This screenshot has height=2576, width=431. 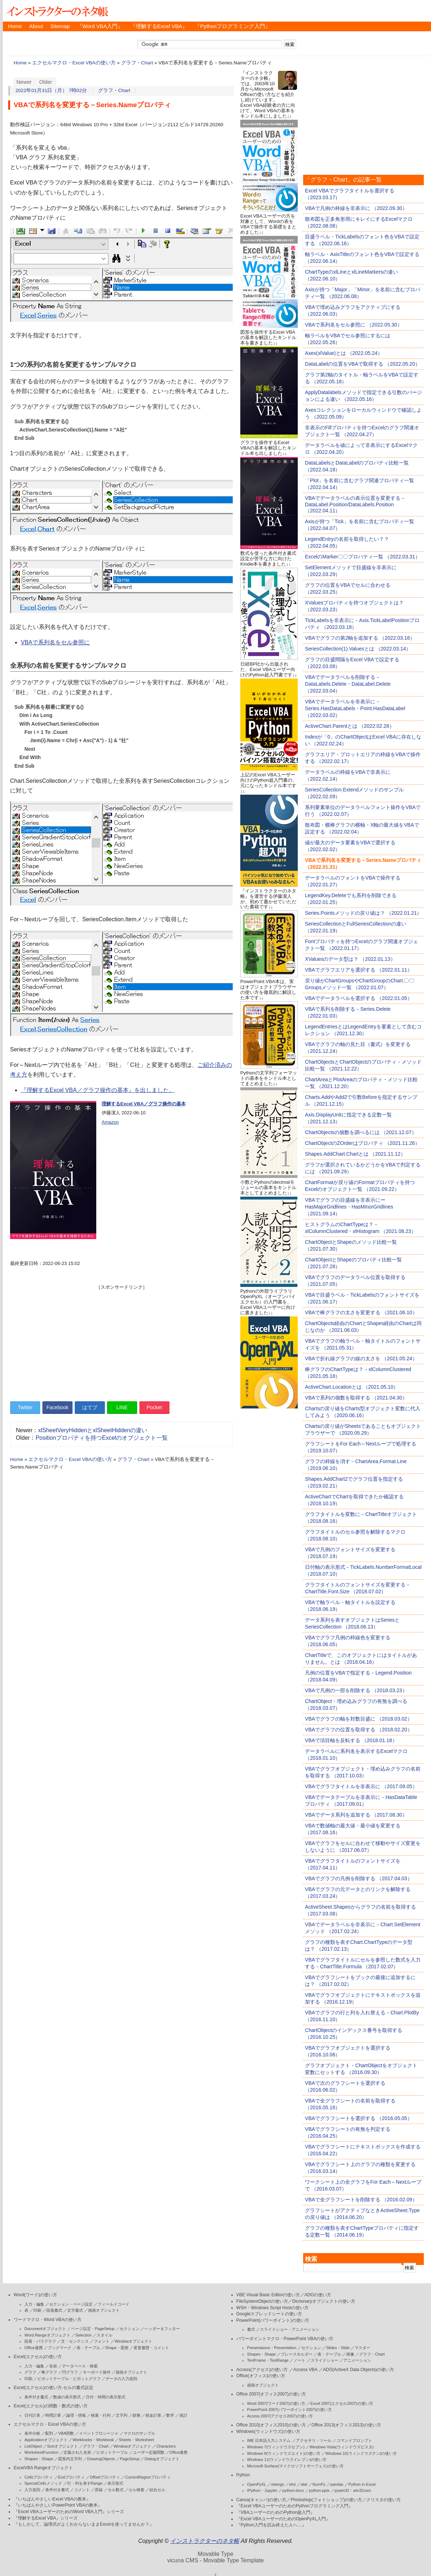 I want to click on 『Excel VBAユーザーのためのOpenPyXL入門』, so click(x=283, y=2518).